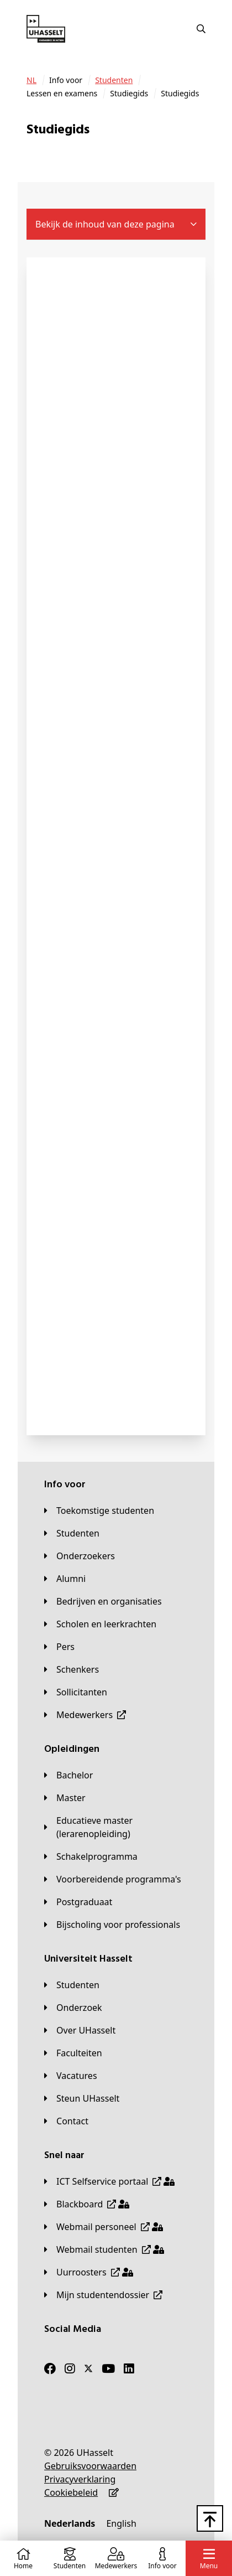 The image size is (232, 2576). I want to click on [Studenten], so click(114, 80).